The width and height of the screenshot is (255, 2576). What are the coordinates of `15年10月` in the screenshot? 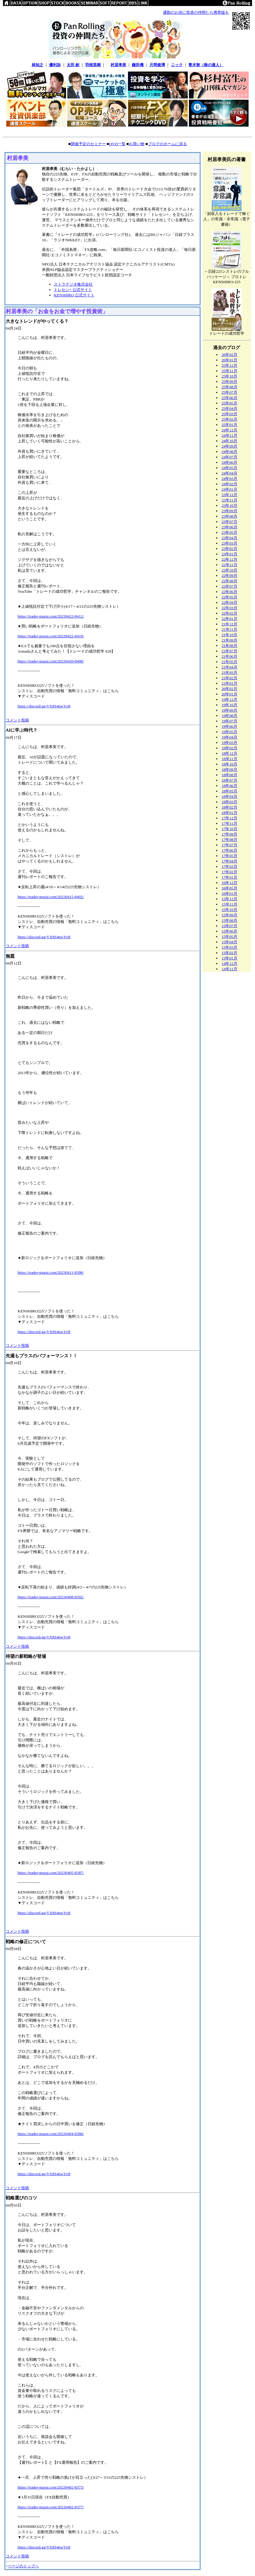 It's located at (229, 909).